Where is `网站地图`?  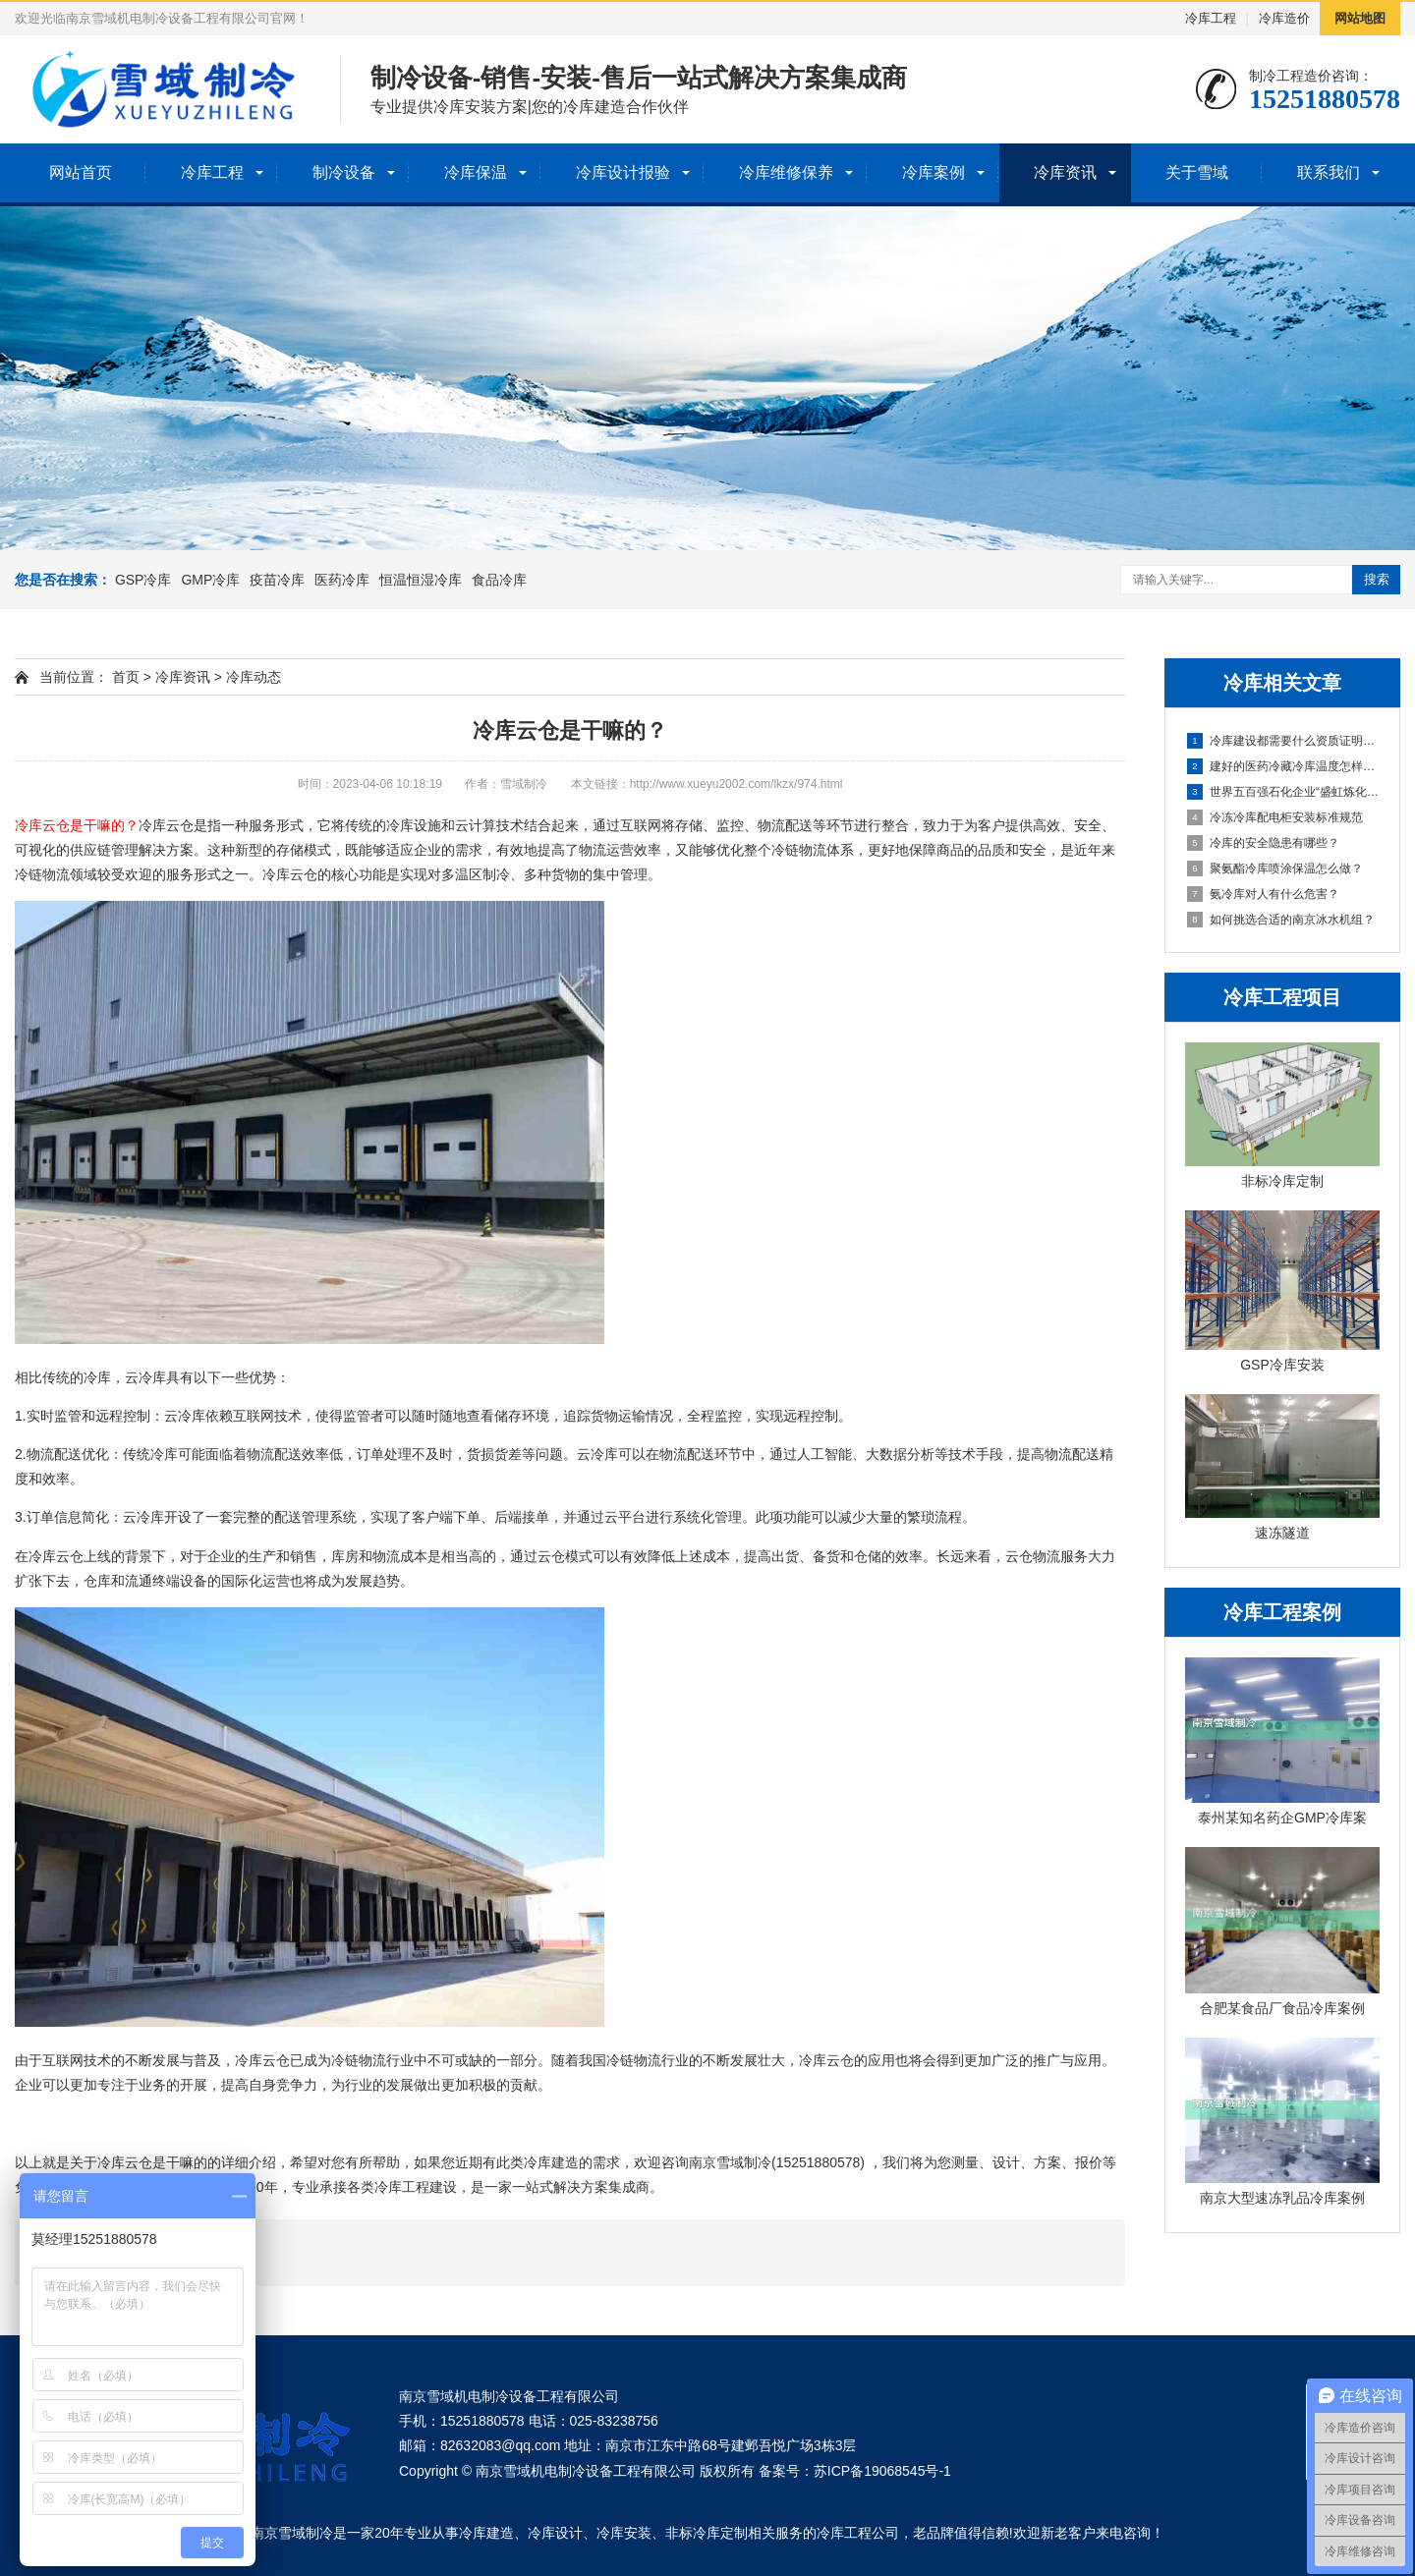 网站地图 is located at coordinates (1360, 18).